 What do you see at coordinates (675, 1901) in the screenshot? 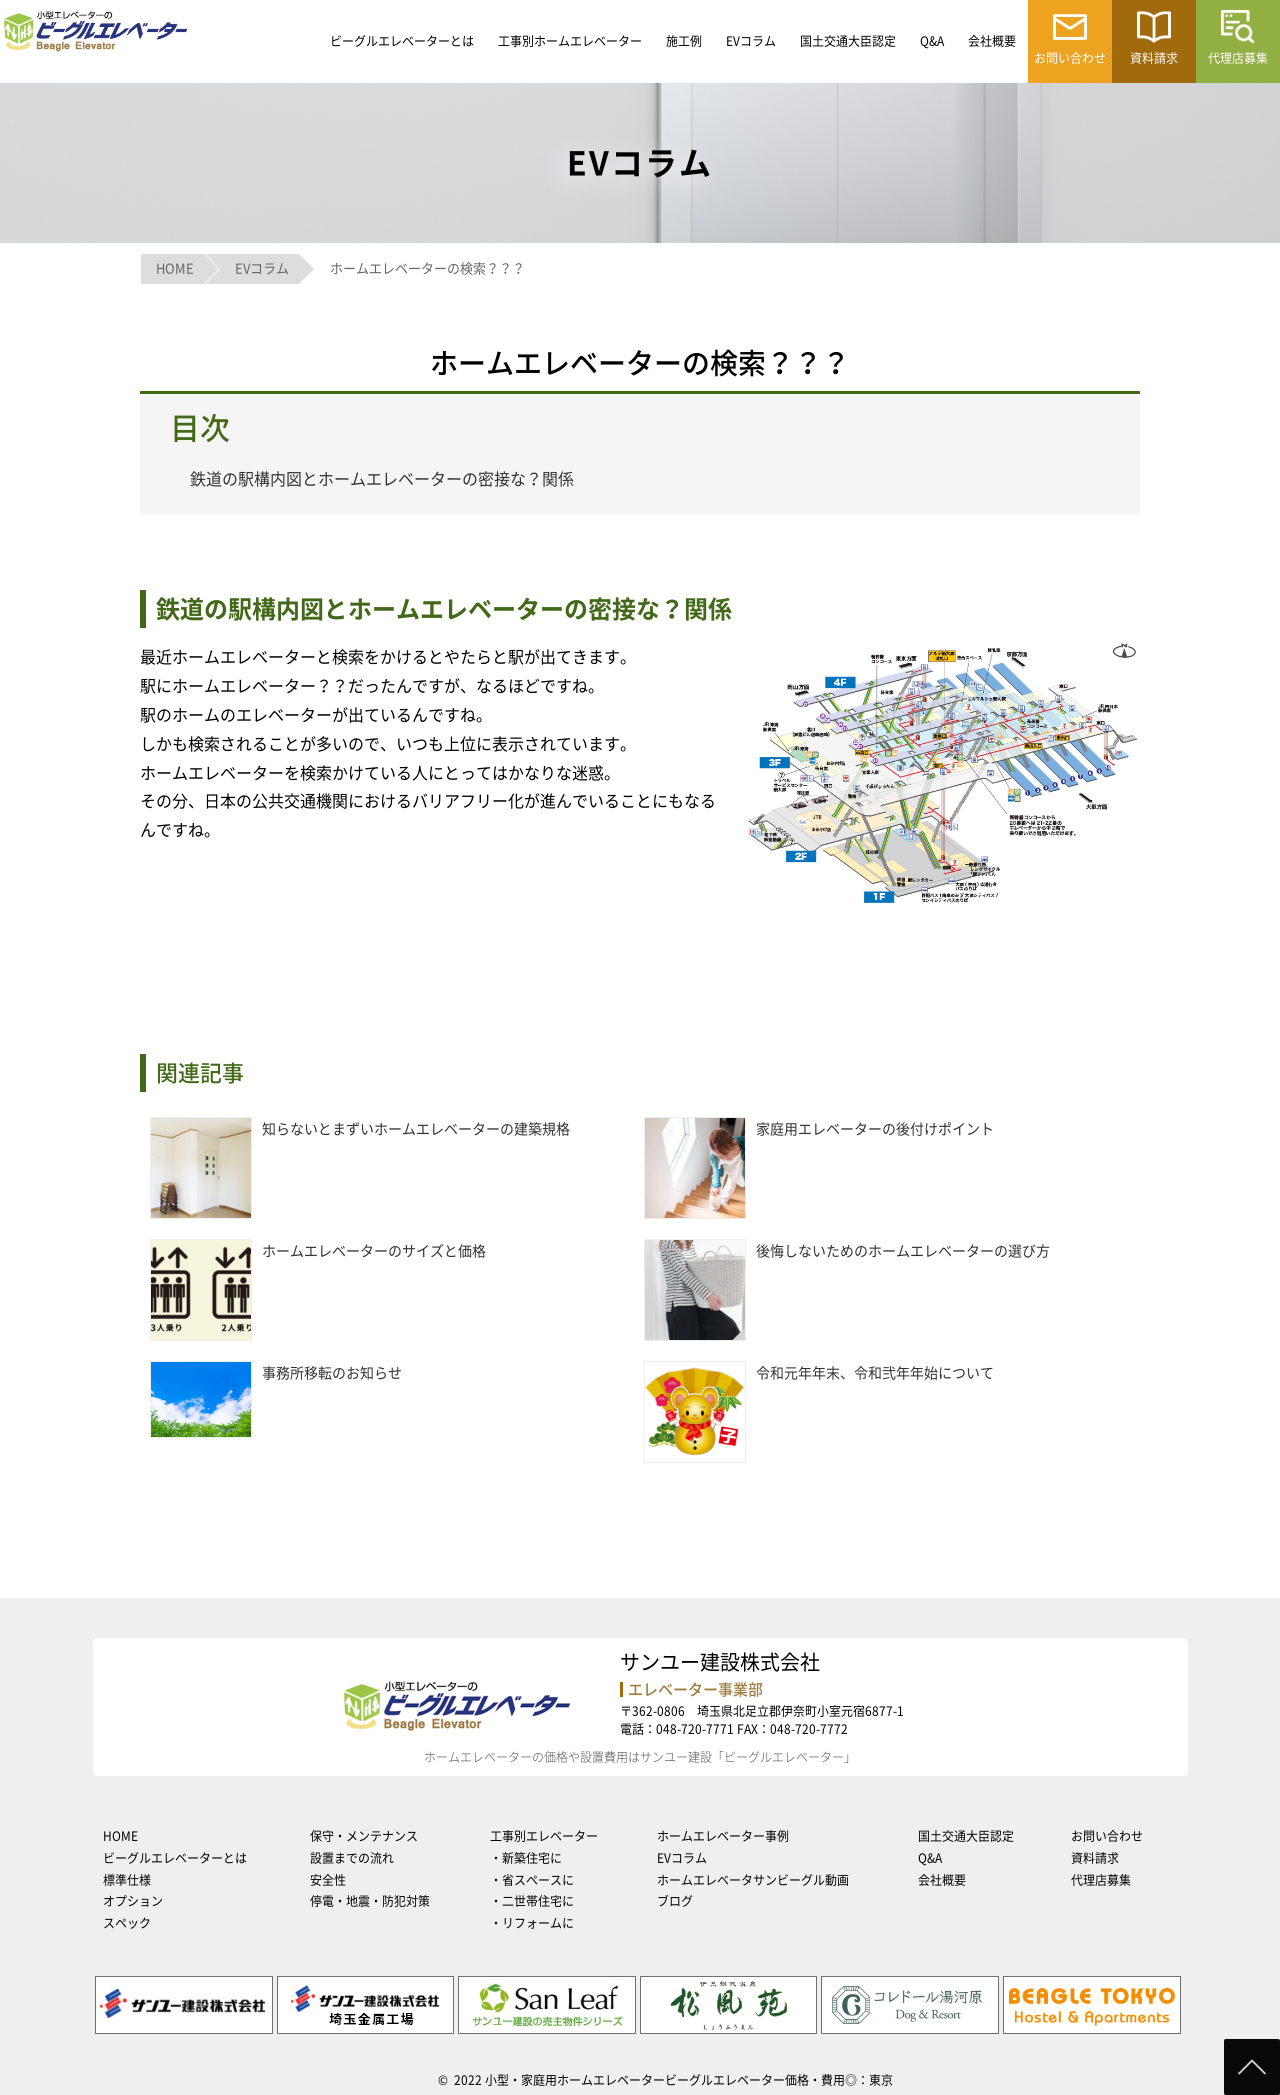
I see `ブログ` at bounding box center [675, 1901].